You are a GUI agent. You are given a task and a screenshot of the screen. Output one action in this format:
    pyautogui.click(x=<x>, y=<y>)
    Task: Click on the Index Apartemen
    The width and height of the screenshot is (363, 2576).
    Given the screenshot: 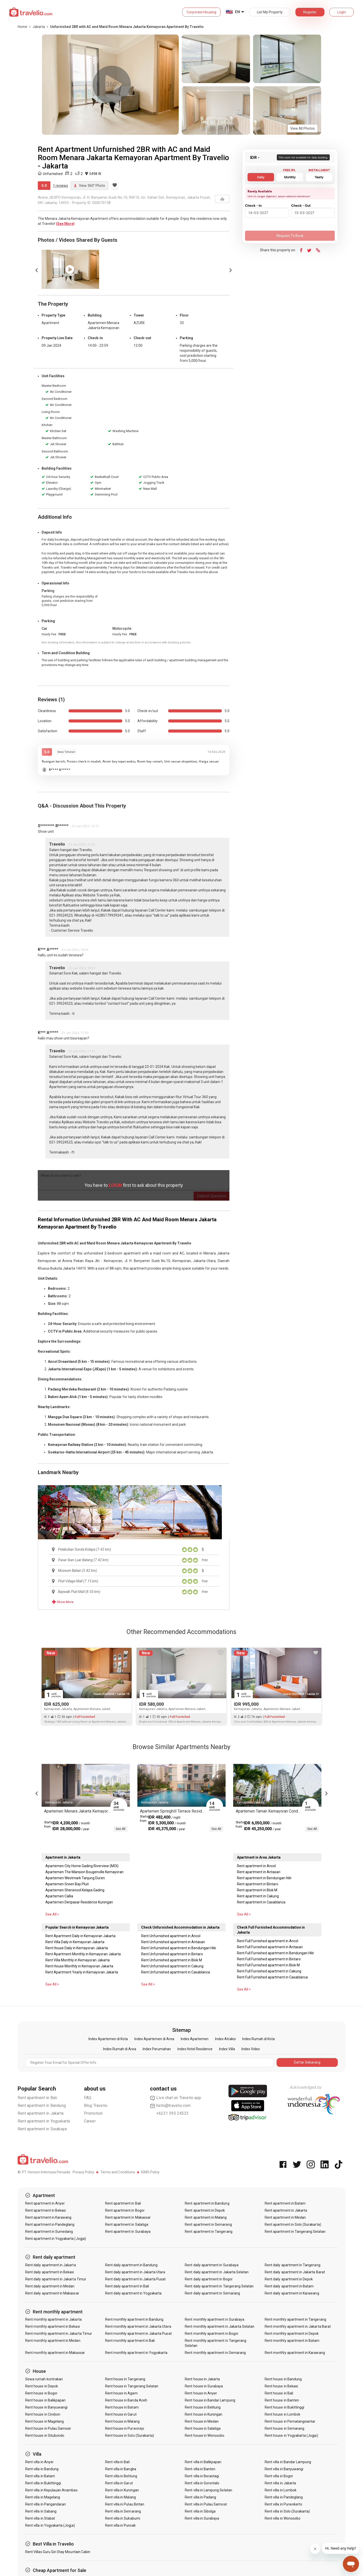 What is the action you would take?
    pyautogui.click(x=194, y=2039)
    